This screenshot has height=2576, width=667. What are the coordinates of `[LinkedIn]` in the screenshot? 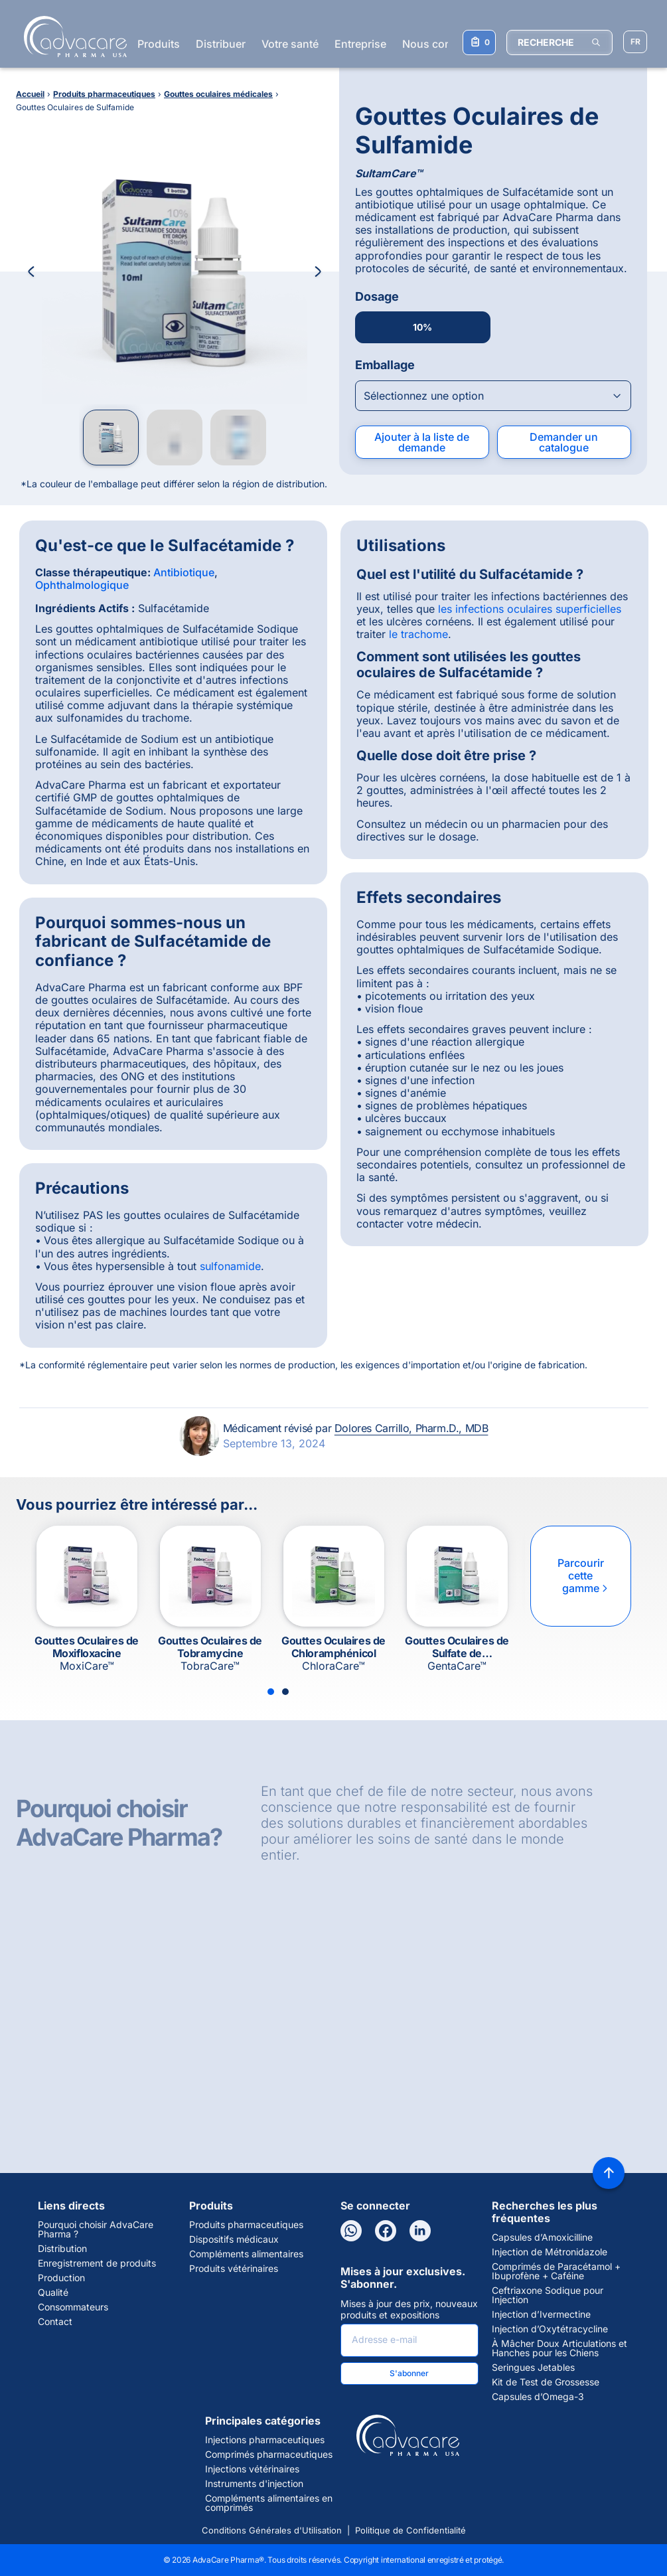 It's located at (420, 2230).